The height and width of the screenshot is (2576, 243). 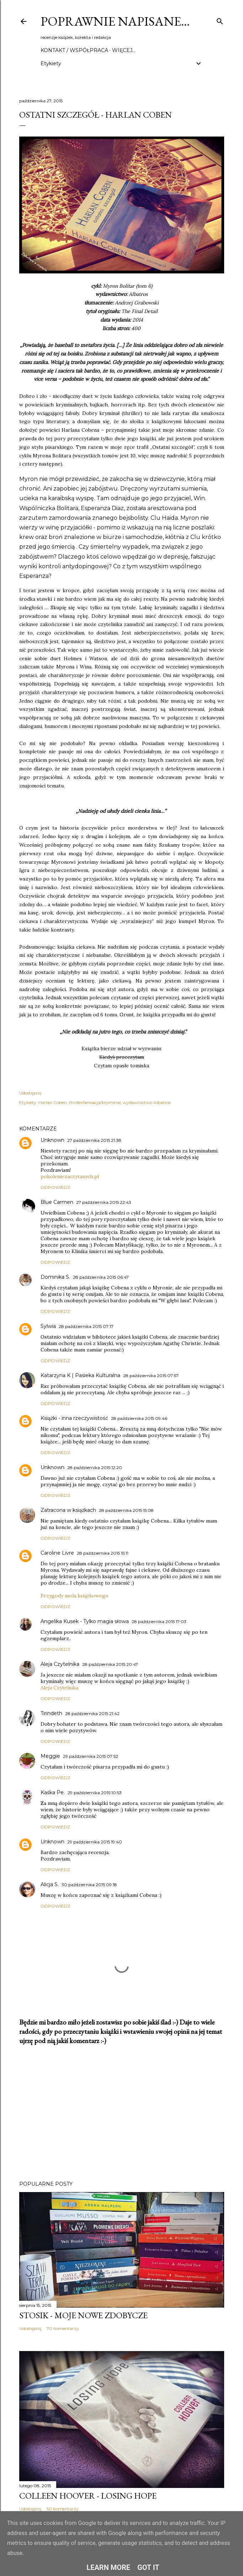 I want to click on 50 komentarzy, so click(x=63, y=2508).